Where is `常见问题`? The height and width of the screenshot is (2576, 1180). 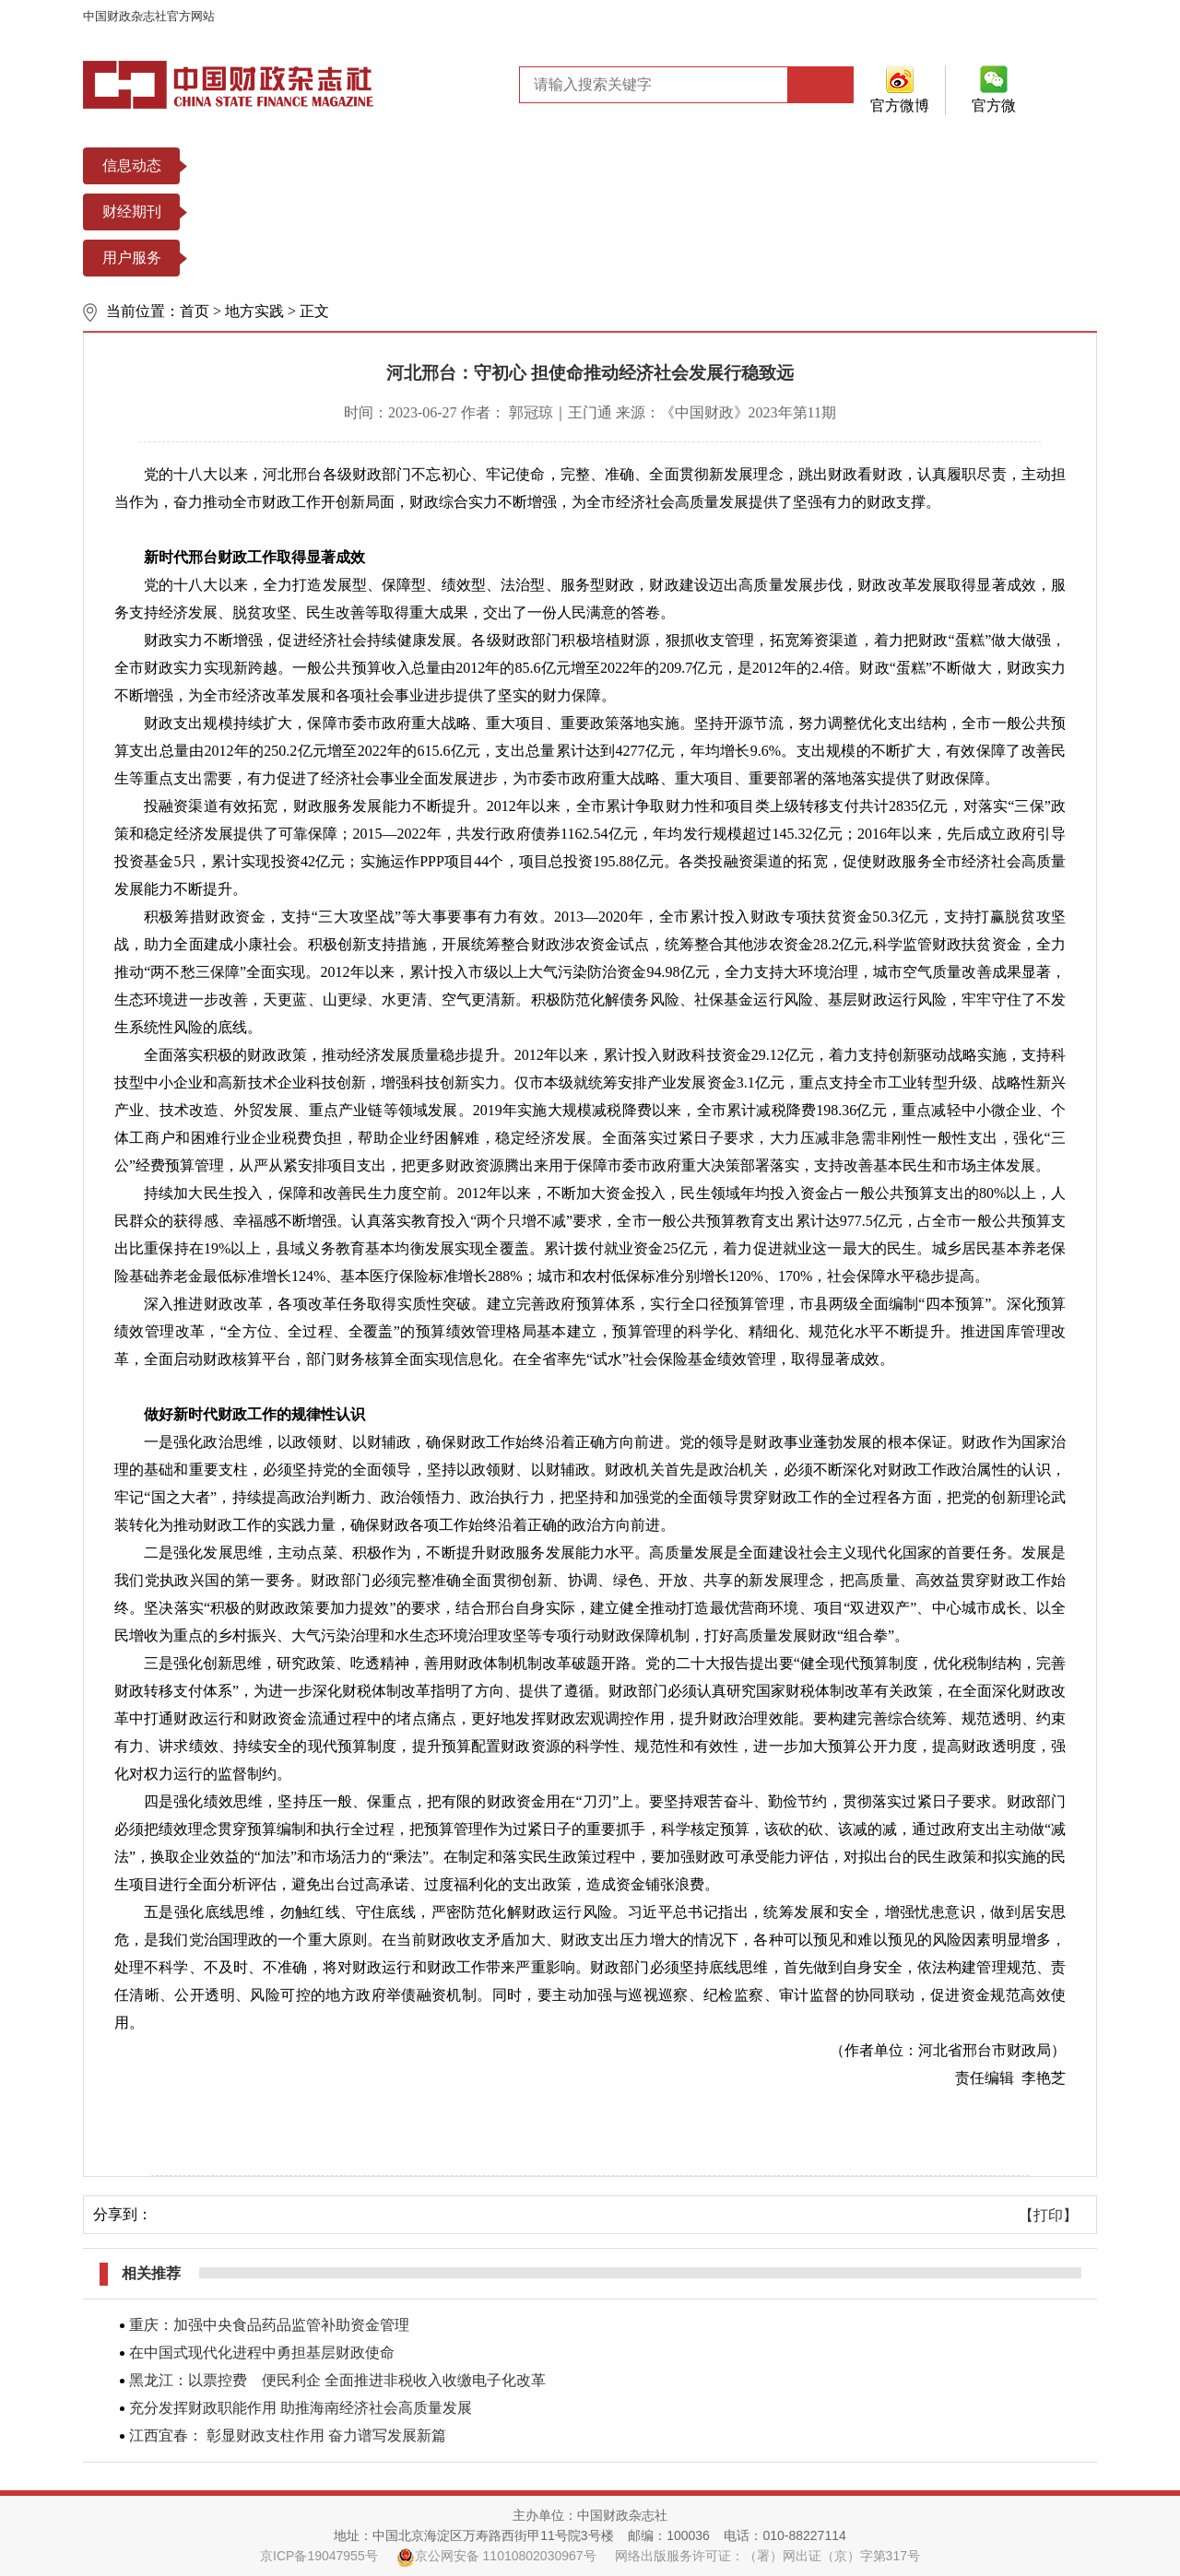 常见问题 is located at coordinates (539, 257).